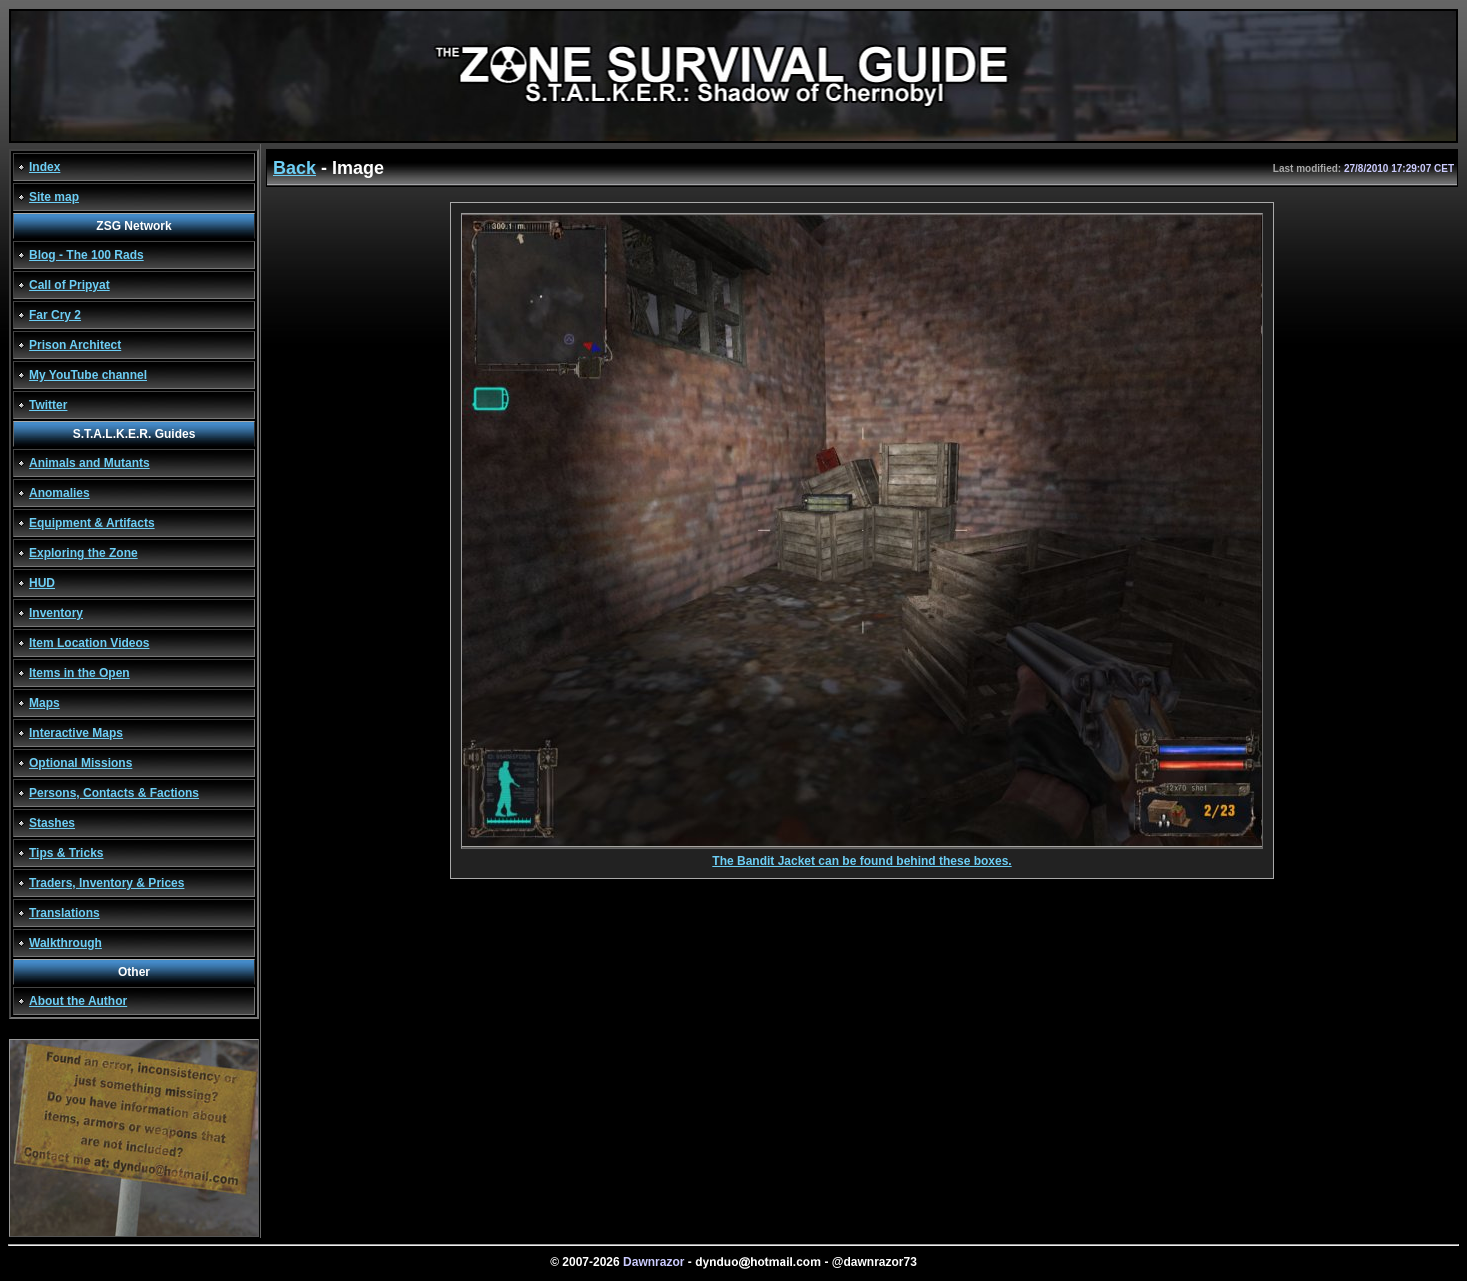  What do you see at coordinates (65, 943) in the screenshot?
I see `Walkthrough` at bounding box center [65, 943].